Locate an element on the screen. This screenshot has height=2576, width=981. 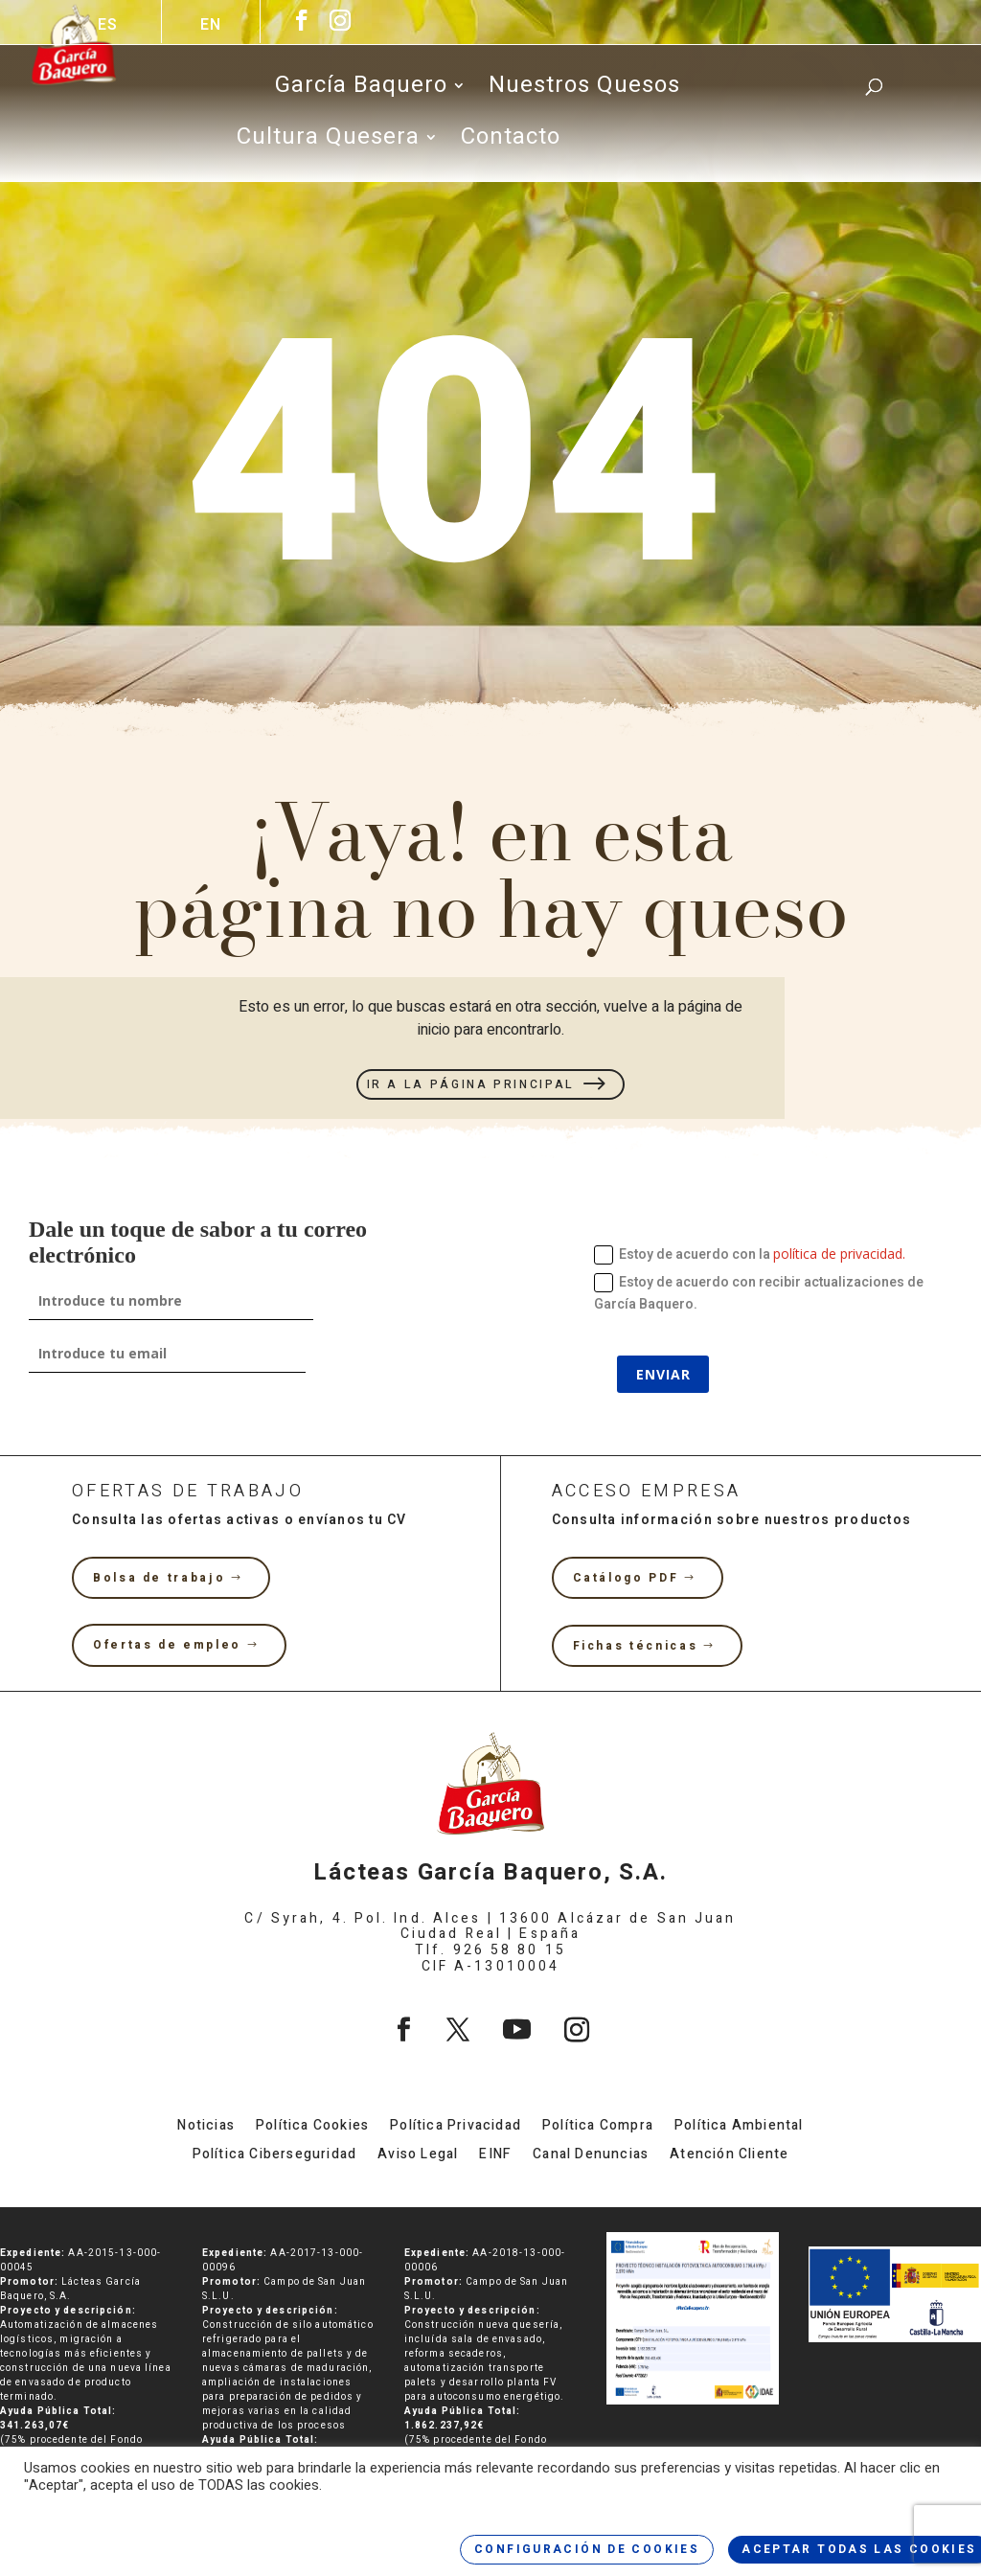
Política Ciberseguridad is located at coordinates (275, 2156).